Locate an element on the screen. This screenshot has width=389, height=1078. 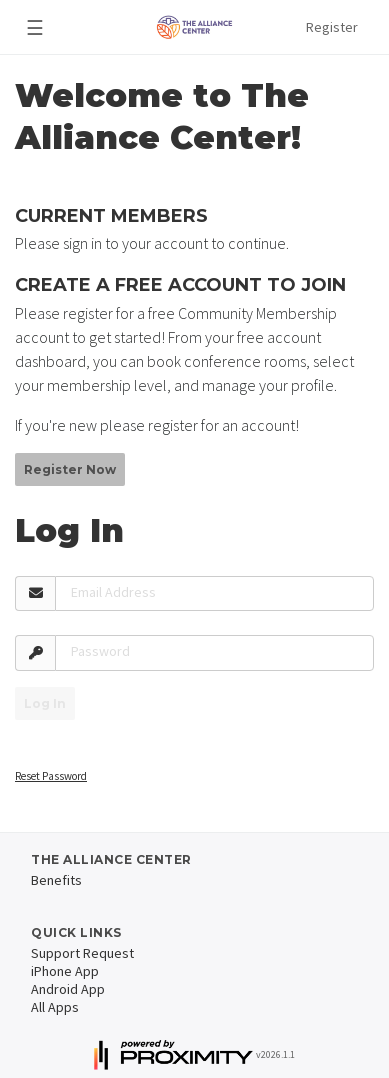
Reset Password is located at coordinates (51, 776).